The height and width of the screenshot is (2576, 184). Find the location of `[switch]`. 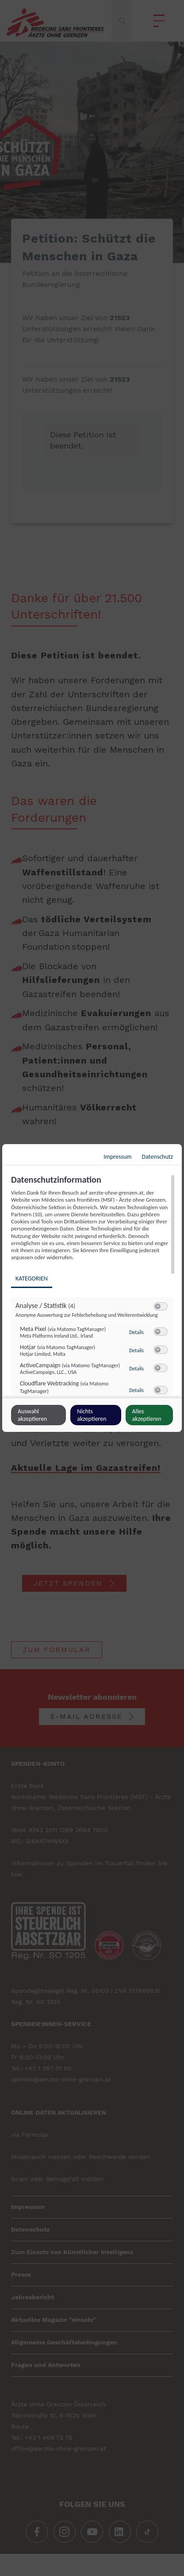

[switch] is located at coordinates (161, 1306).